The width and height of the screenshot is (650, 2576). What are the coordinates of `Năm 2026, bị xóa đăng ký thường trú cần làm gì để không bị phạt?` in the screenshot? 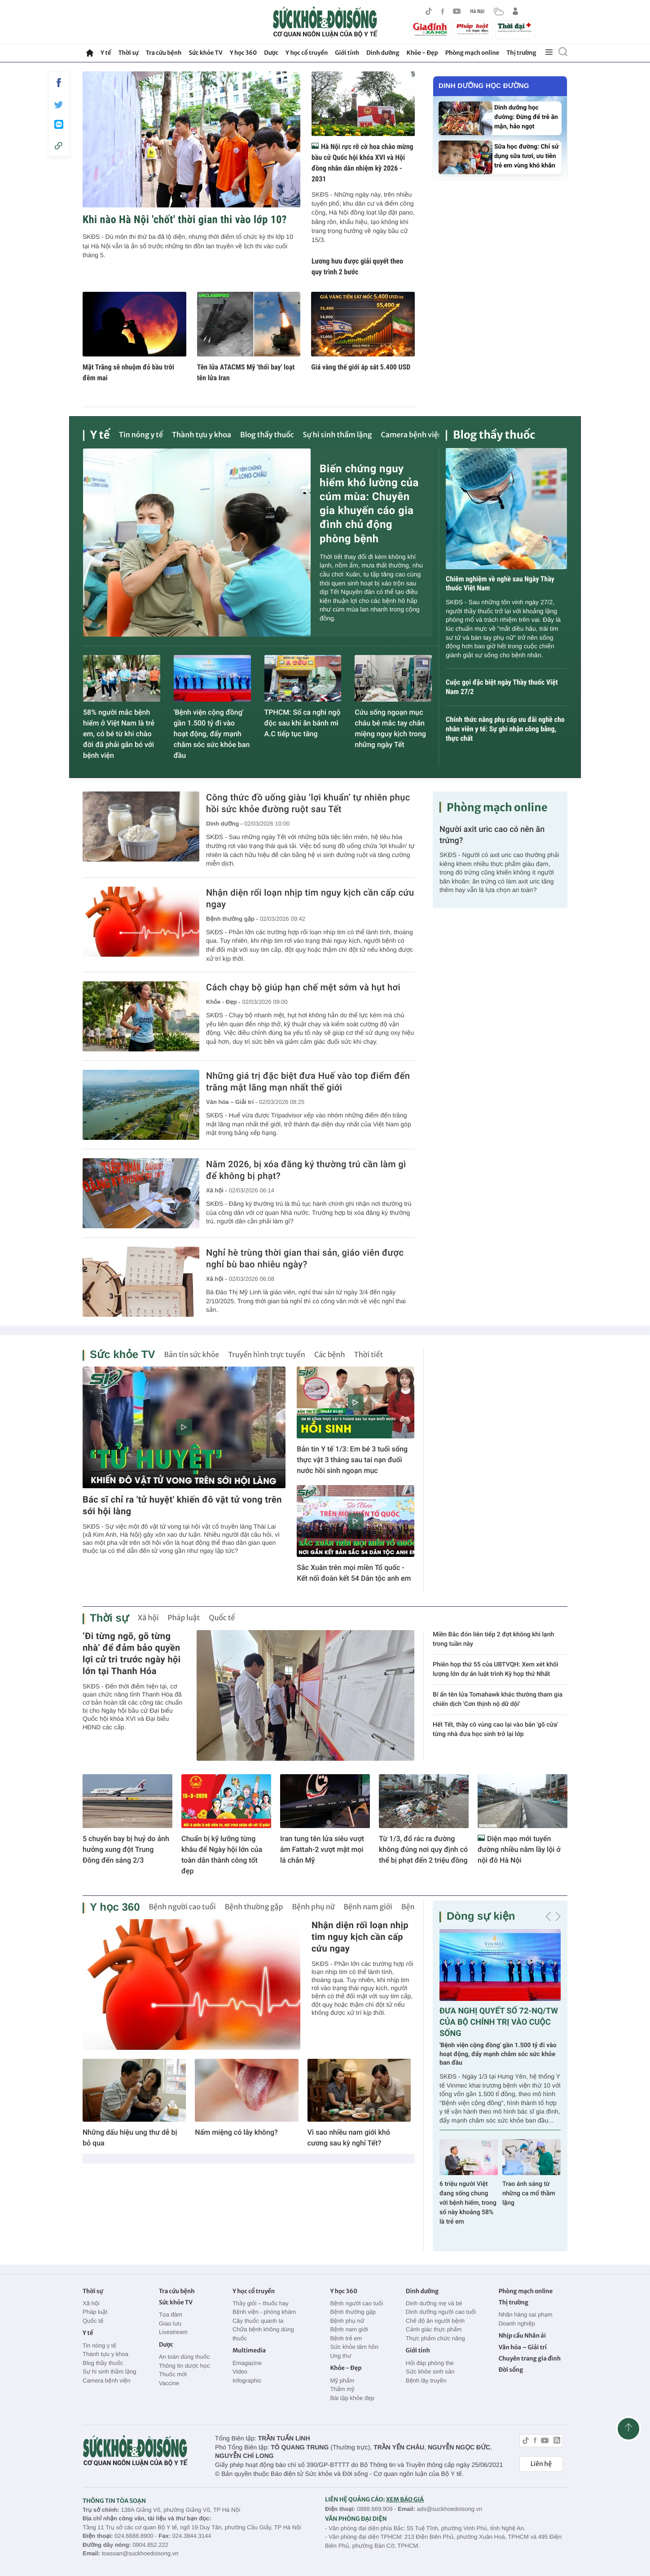 It's located at (306, 1170).